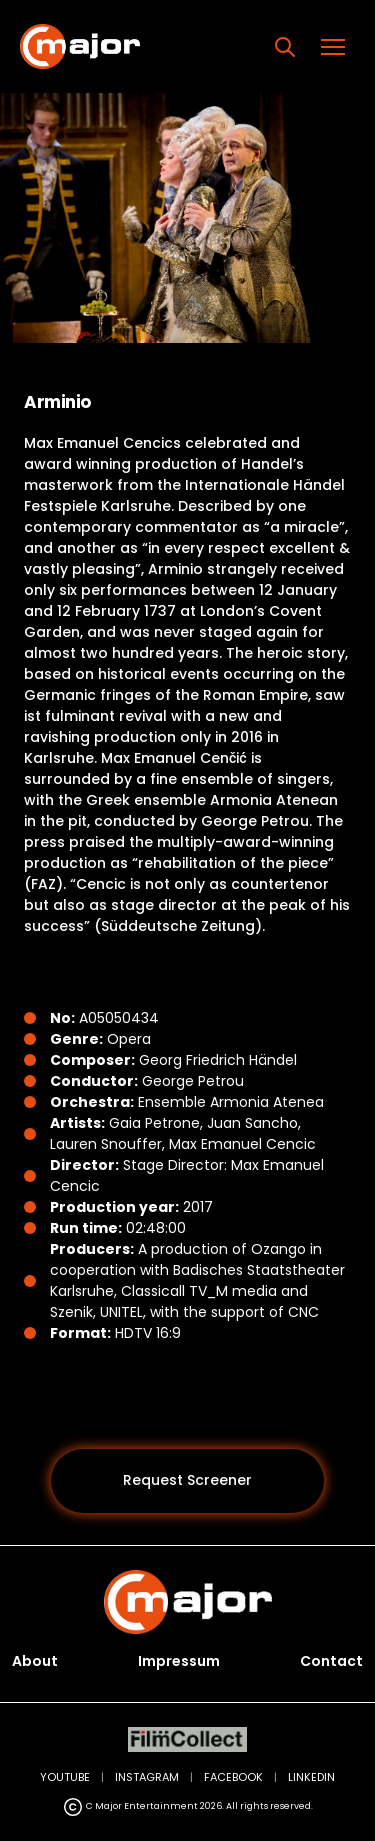 This screenshot has width=375, height=1841. I want to click on INSTAGRAM [Instagram (opens in new tab)], so click(147, 1777).